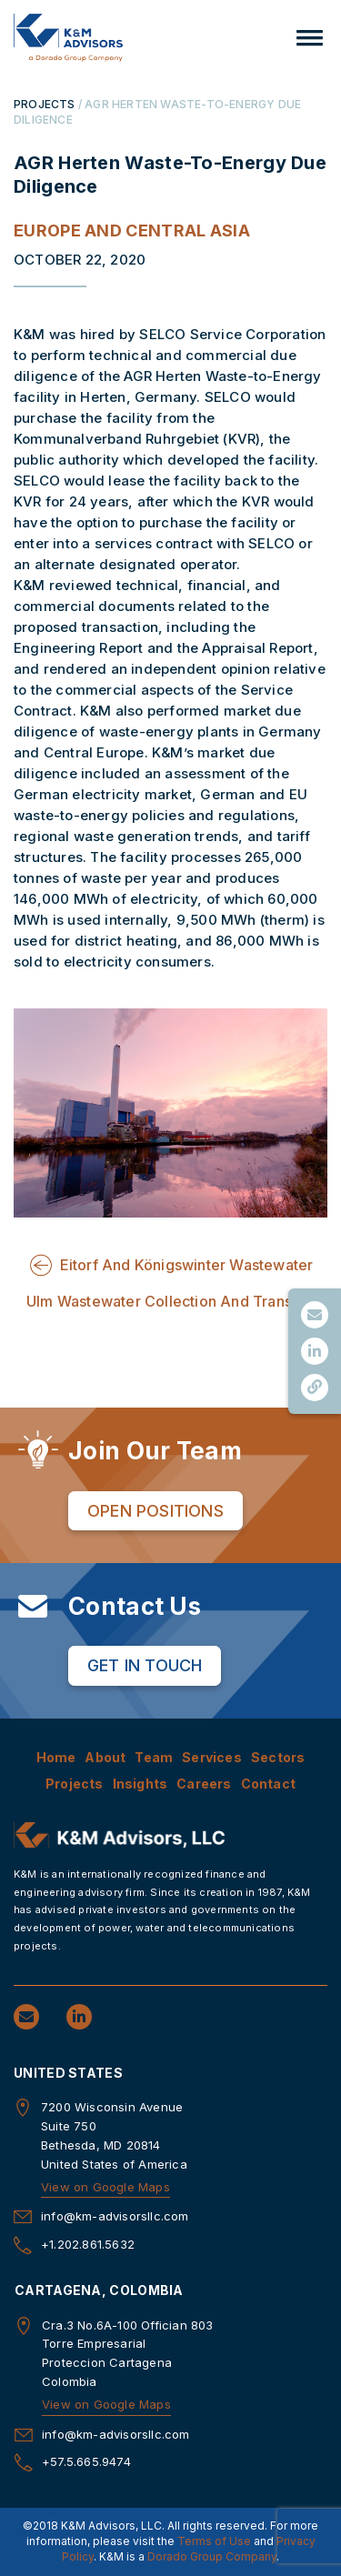  Describe the element at coordinates (212, 1757) in the screenshot. I see `Services` at that location.